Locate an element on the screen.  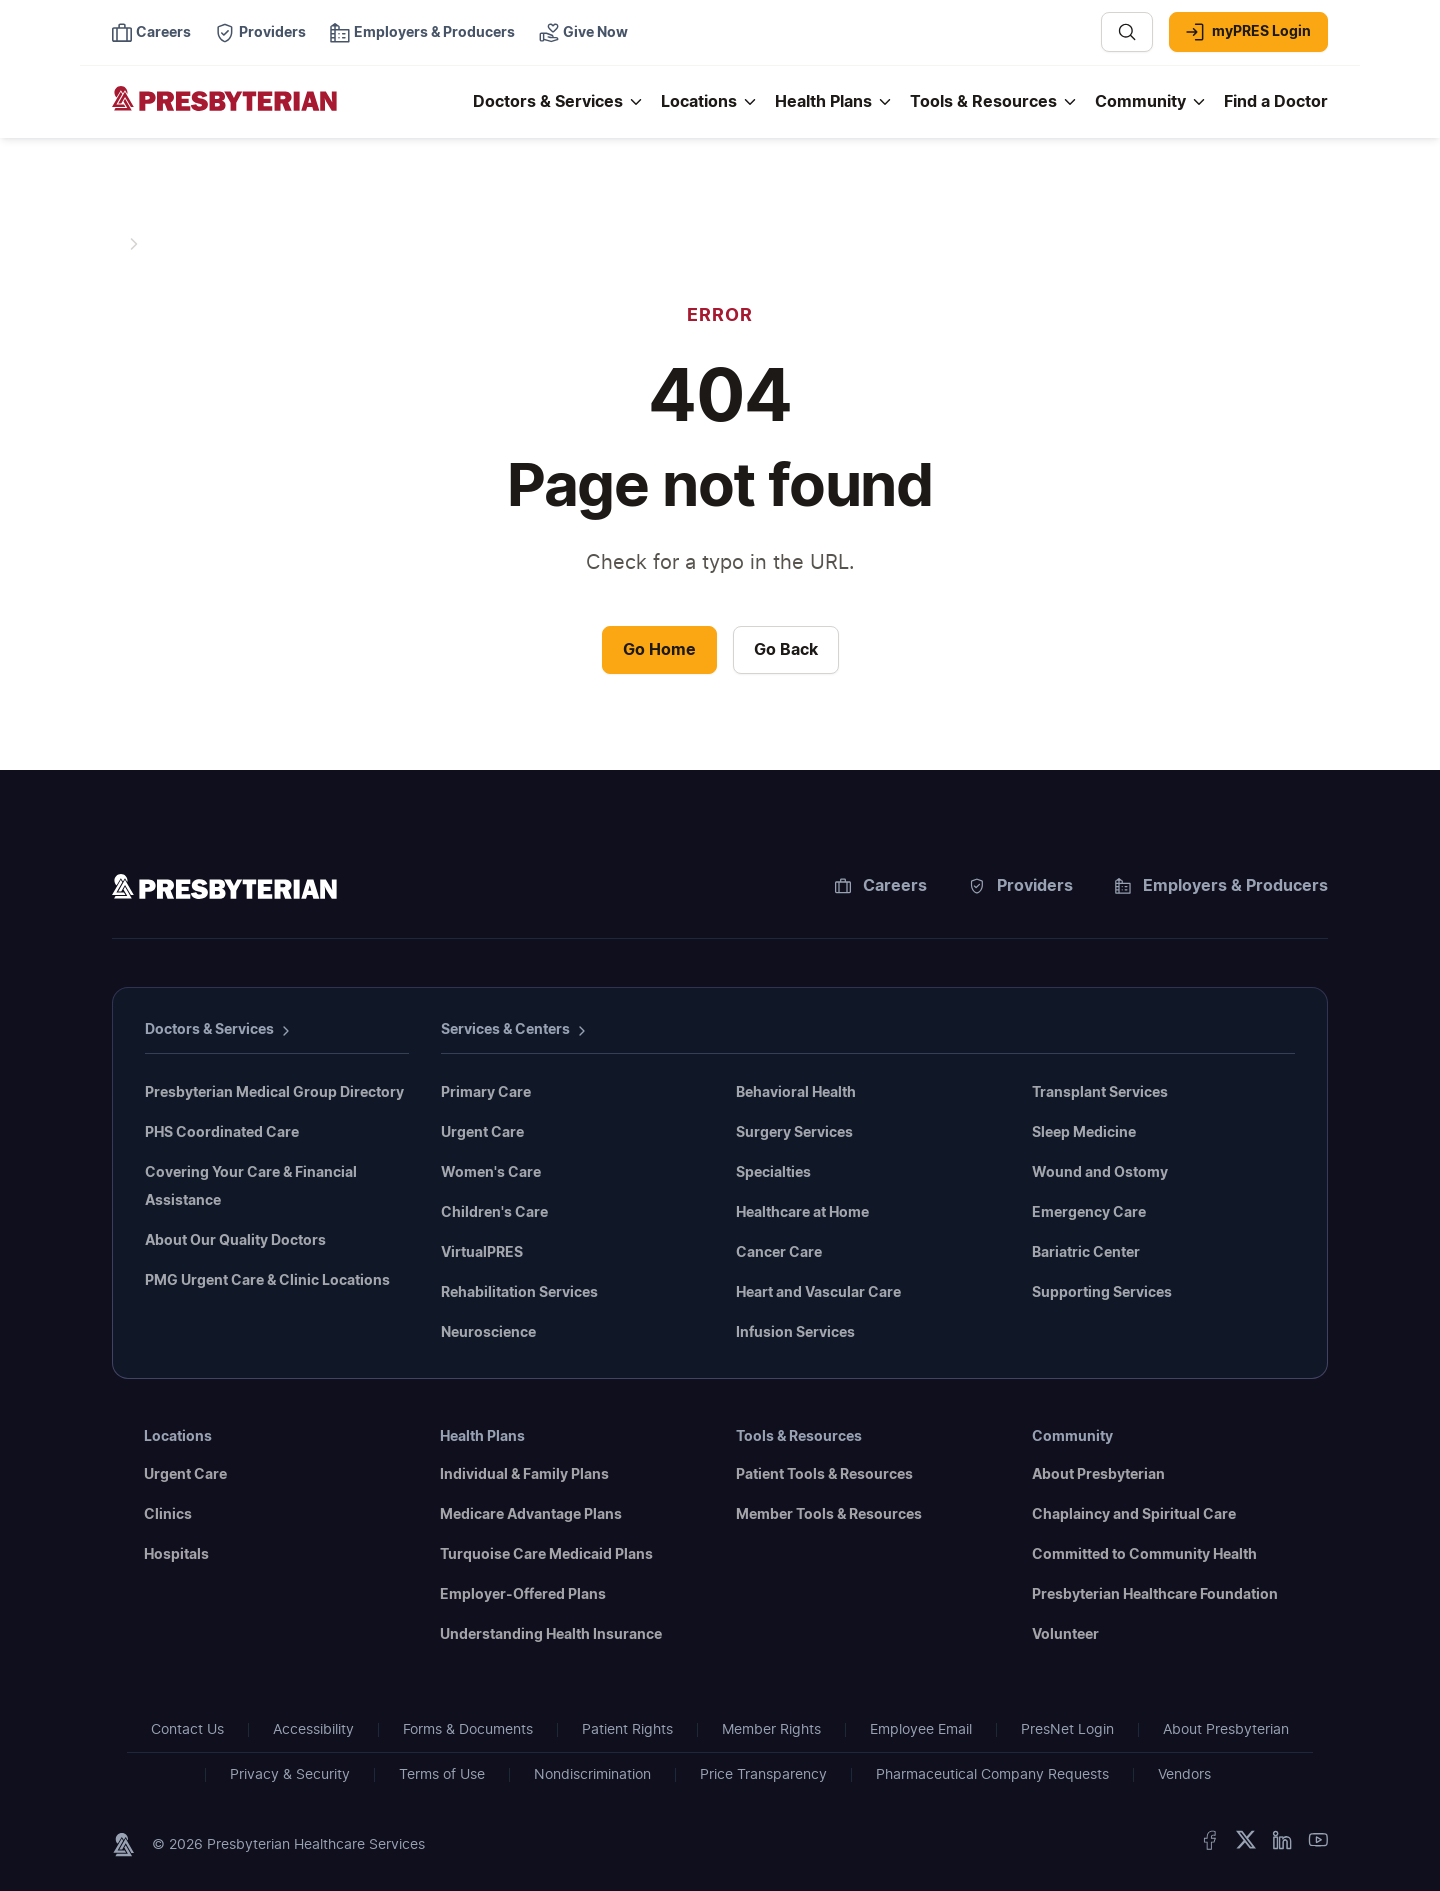
Wound and Ostomy is located at coordinates (1100, 1173).